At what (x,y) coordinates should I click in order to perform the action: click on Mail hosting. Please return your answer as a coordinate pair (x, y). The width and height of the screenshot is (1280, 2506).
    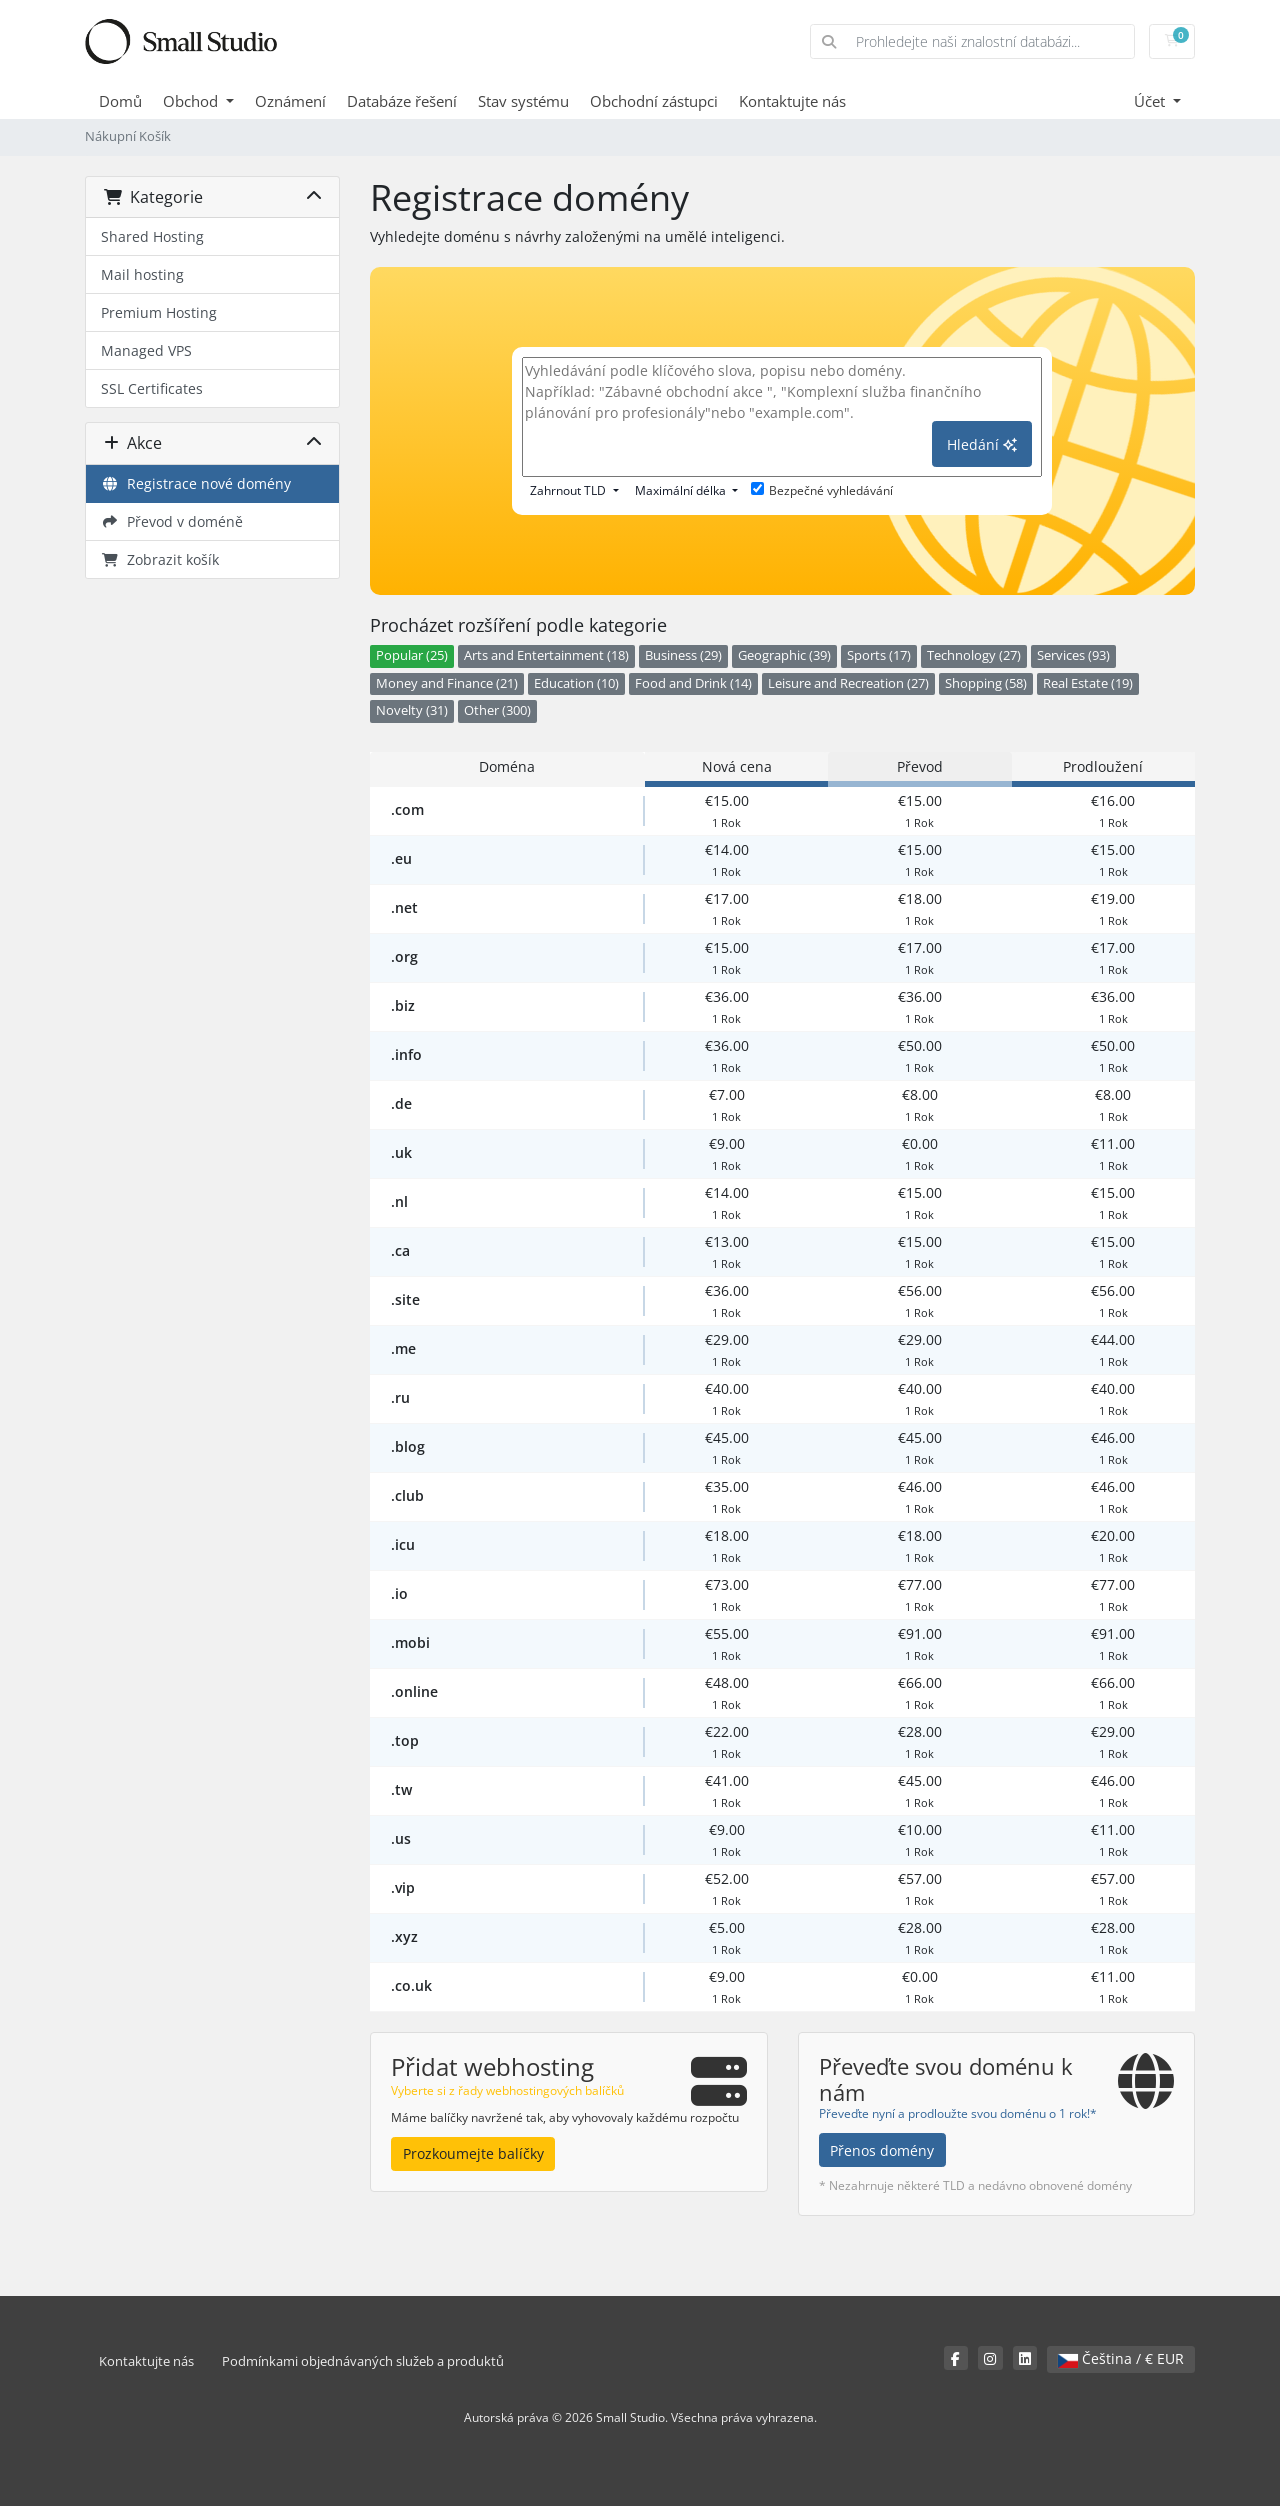
    Looking at the image, I should click on (142, 274).